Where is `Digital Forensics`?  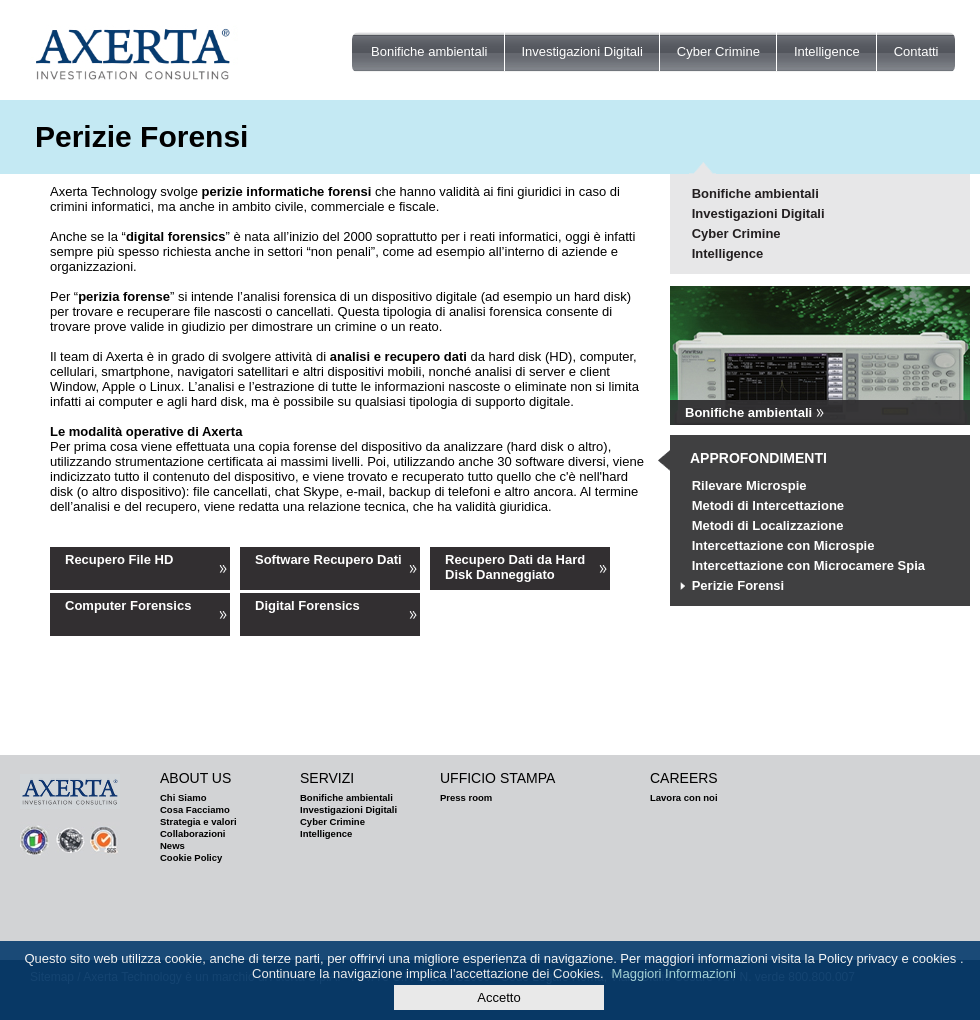
Digital Forensics is located at coordinates (307, 605).